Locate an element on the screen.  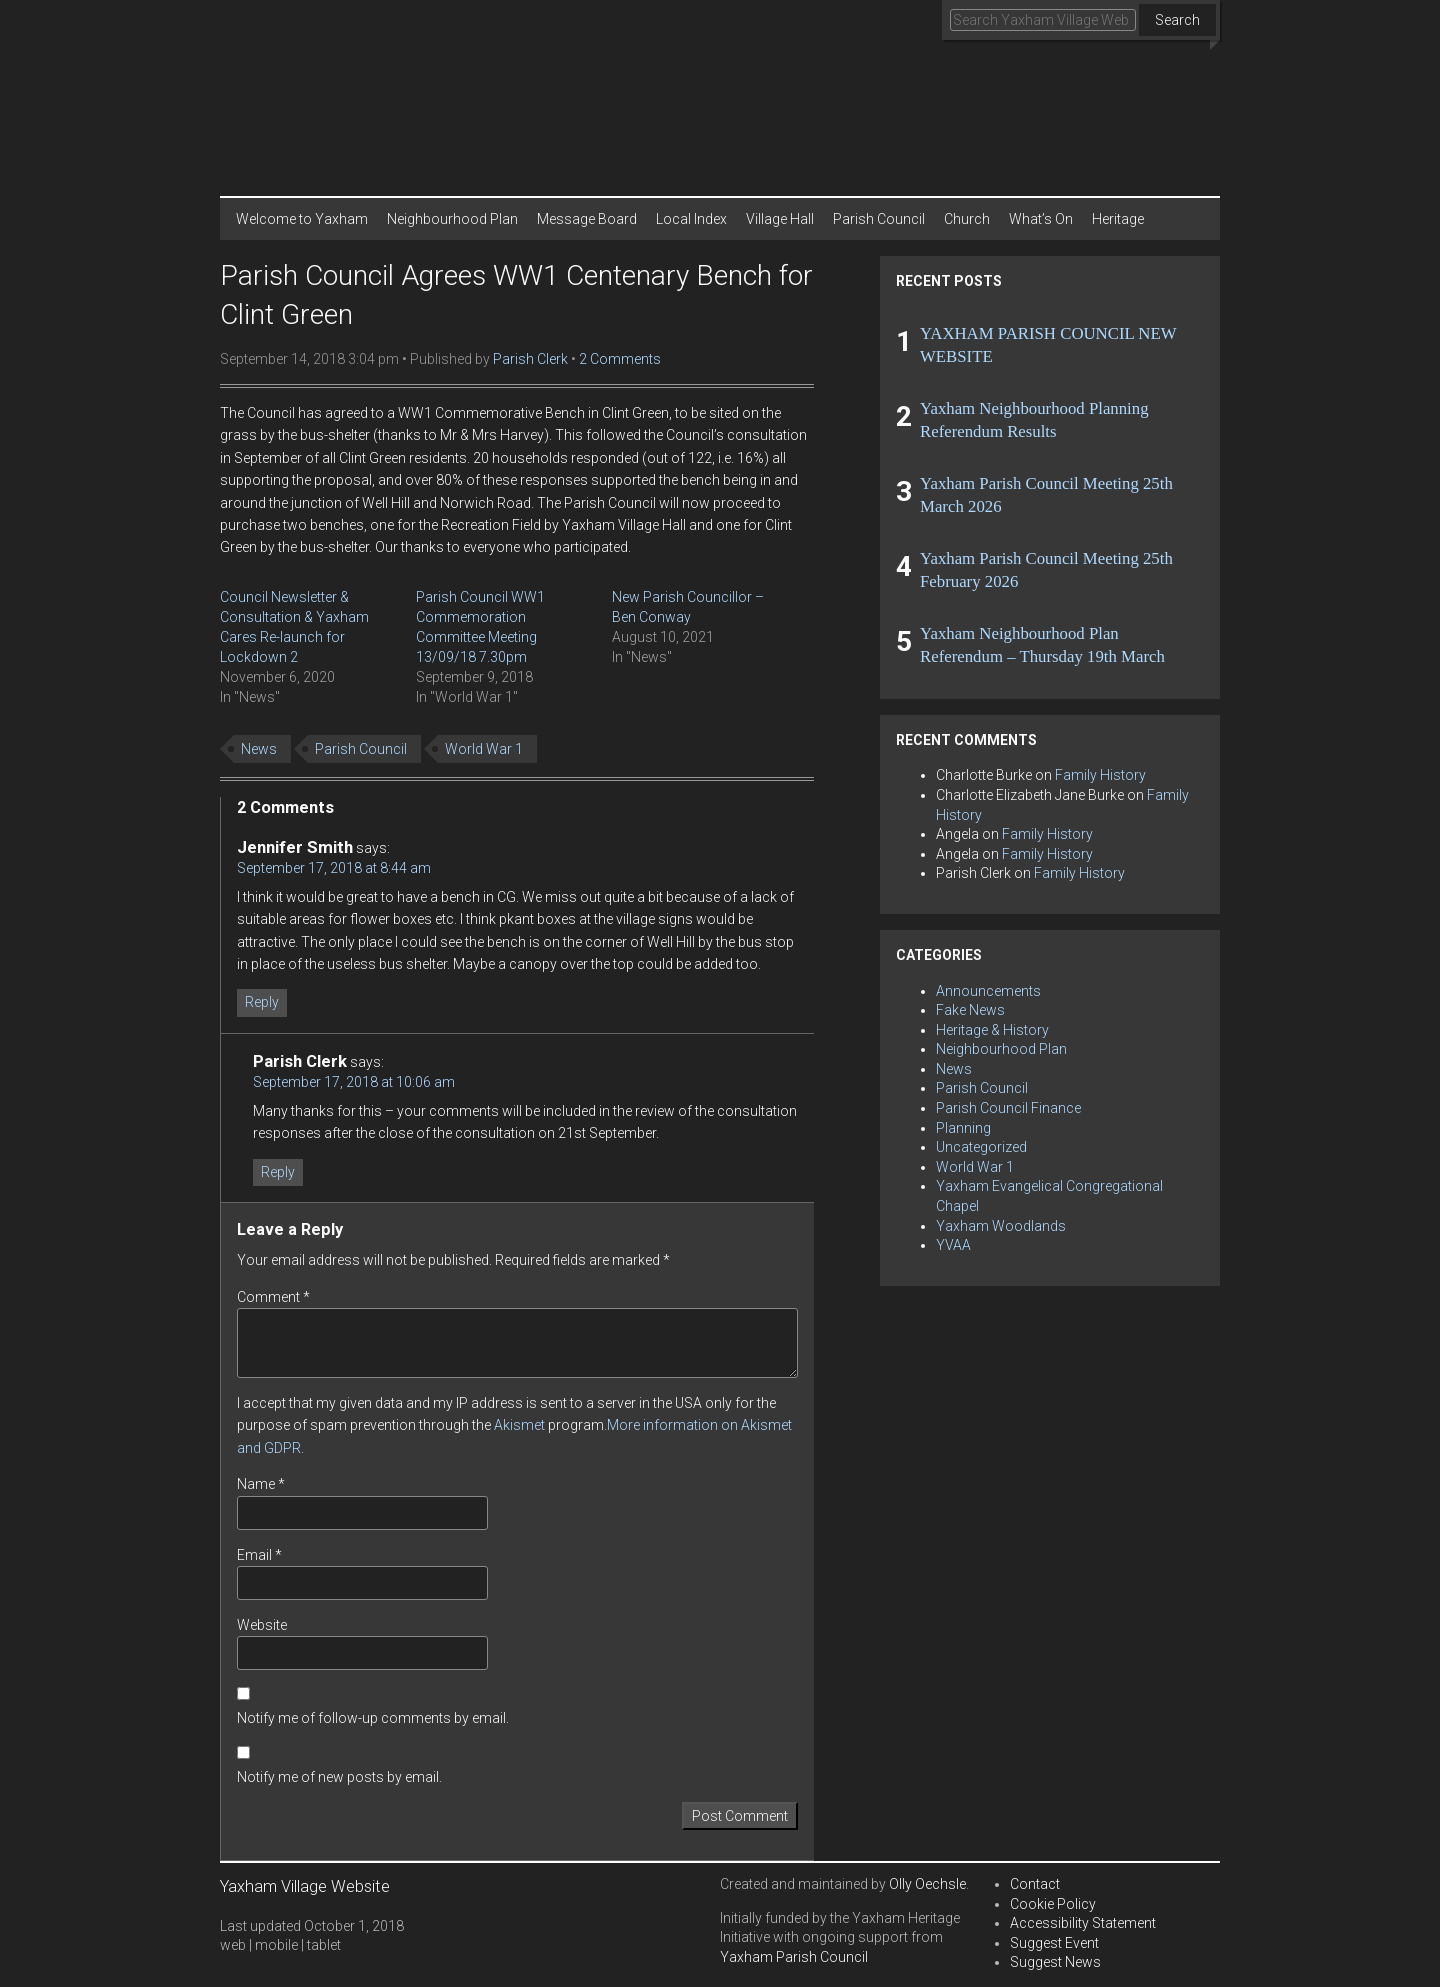
Planning is located at coordinates (963, 1128).